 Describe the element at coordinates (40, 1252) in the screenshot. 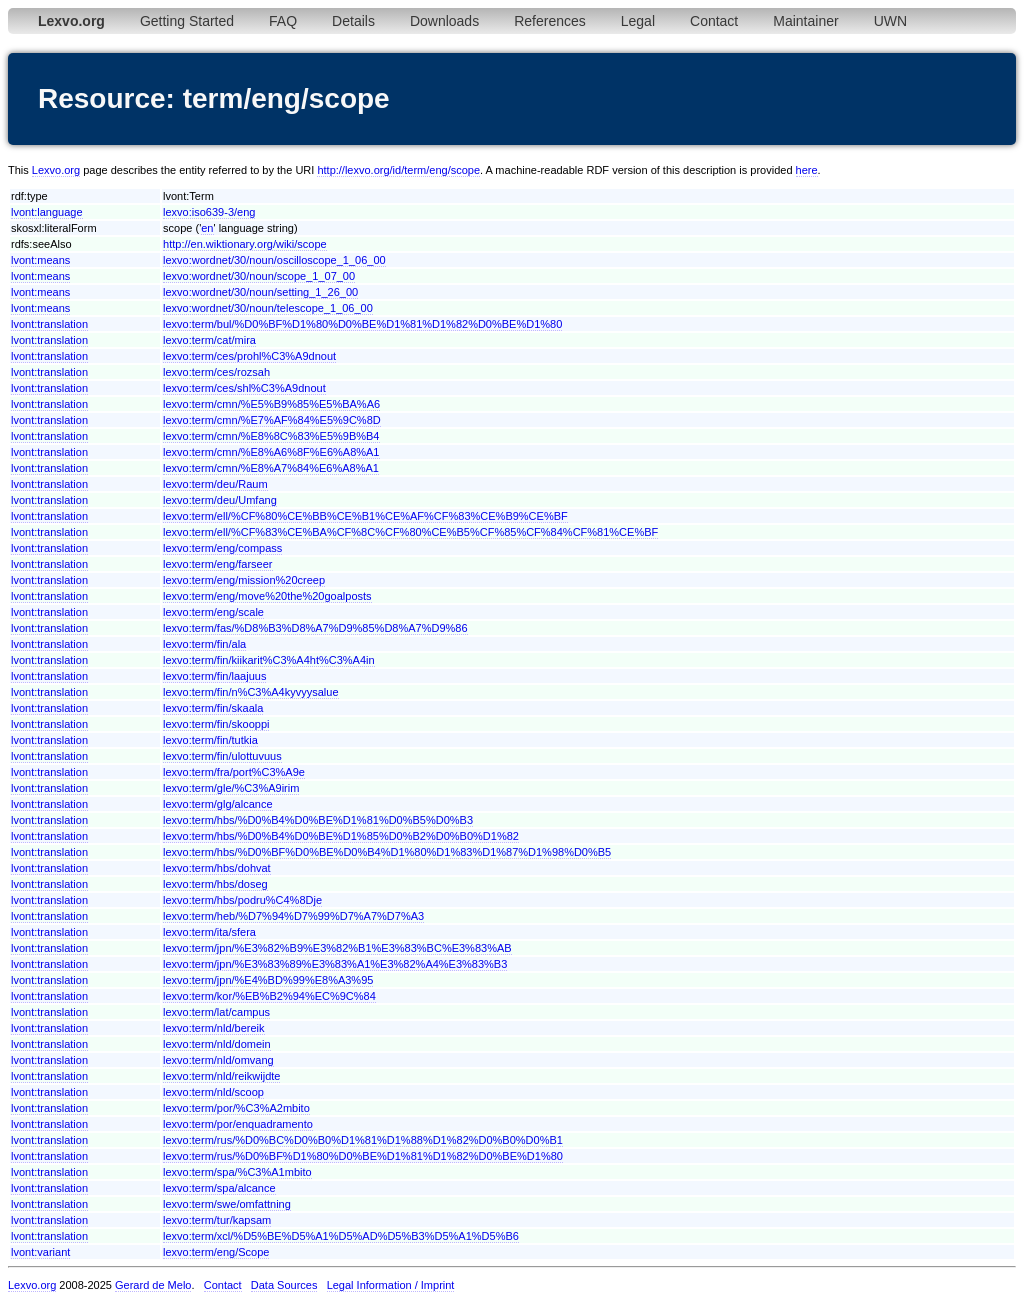

I see `lvont:variant` at that location.